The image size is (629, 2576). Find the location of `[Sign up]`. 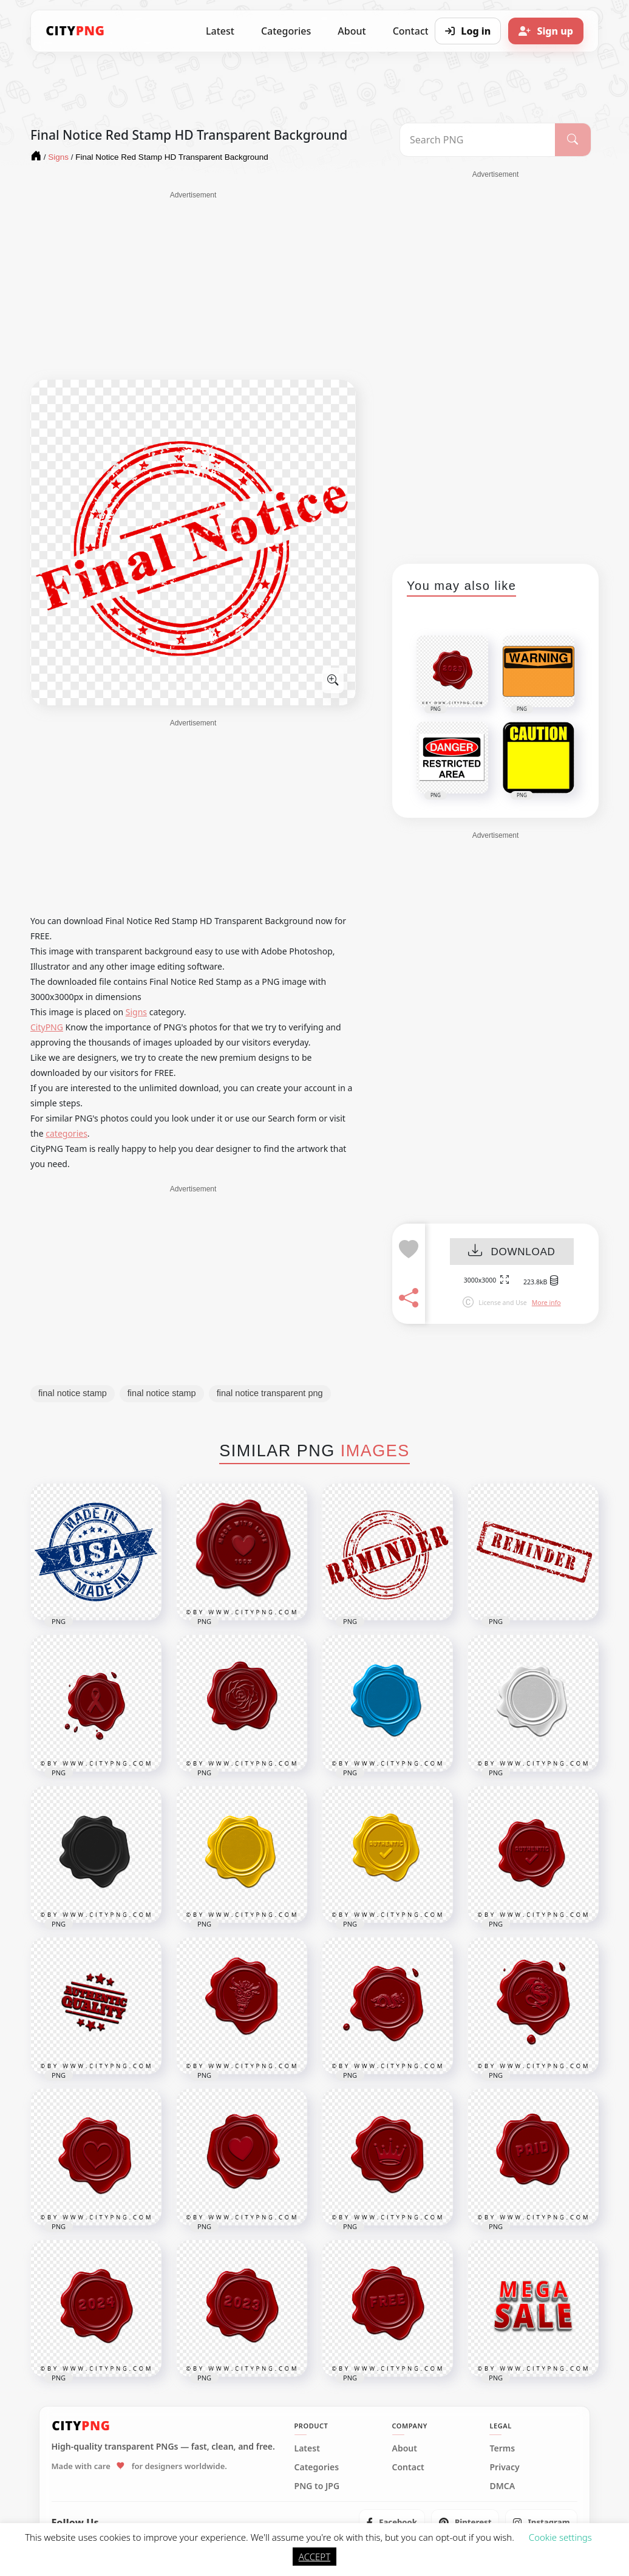

[Sign up] is located at coordinates (545, 31).